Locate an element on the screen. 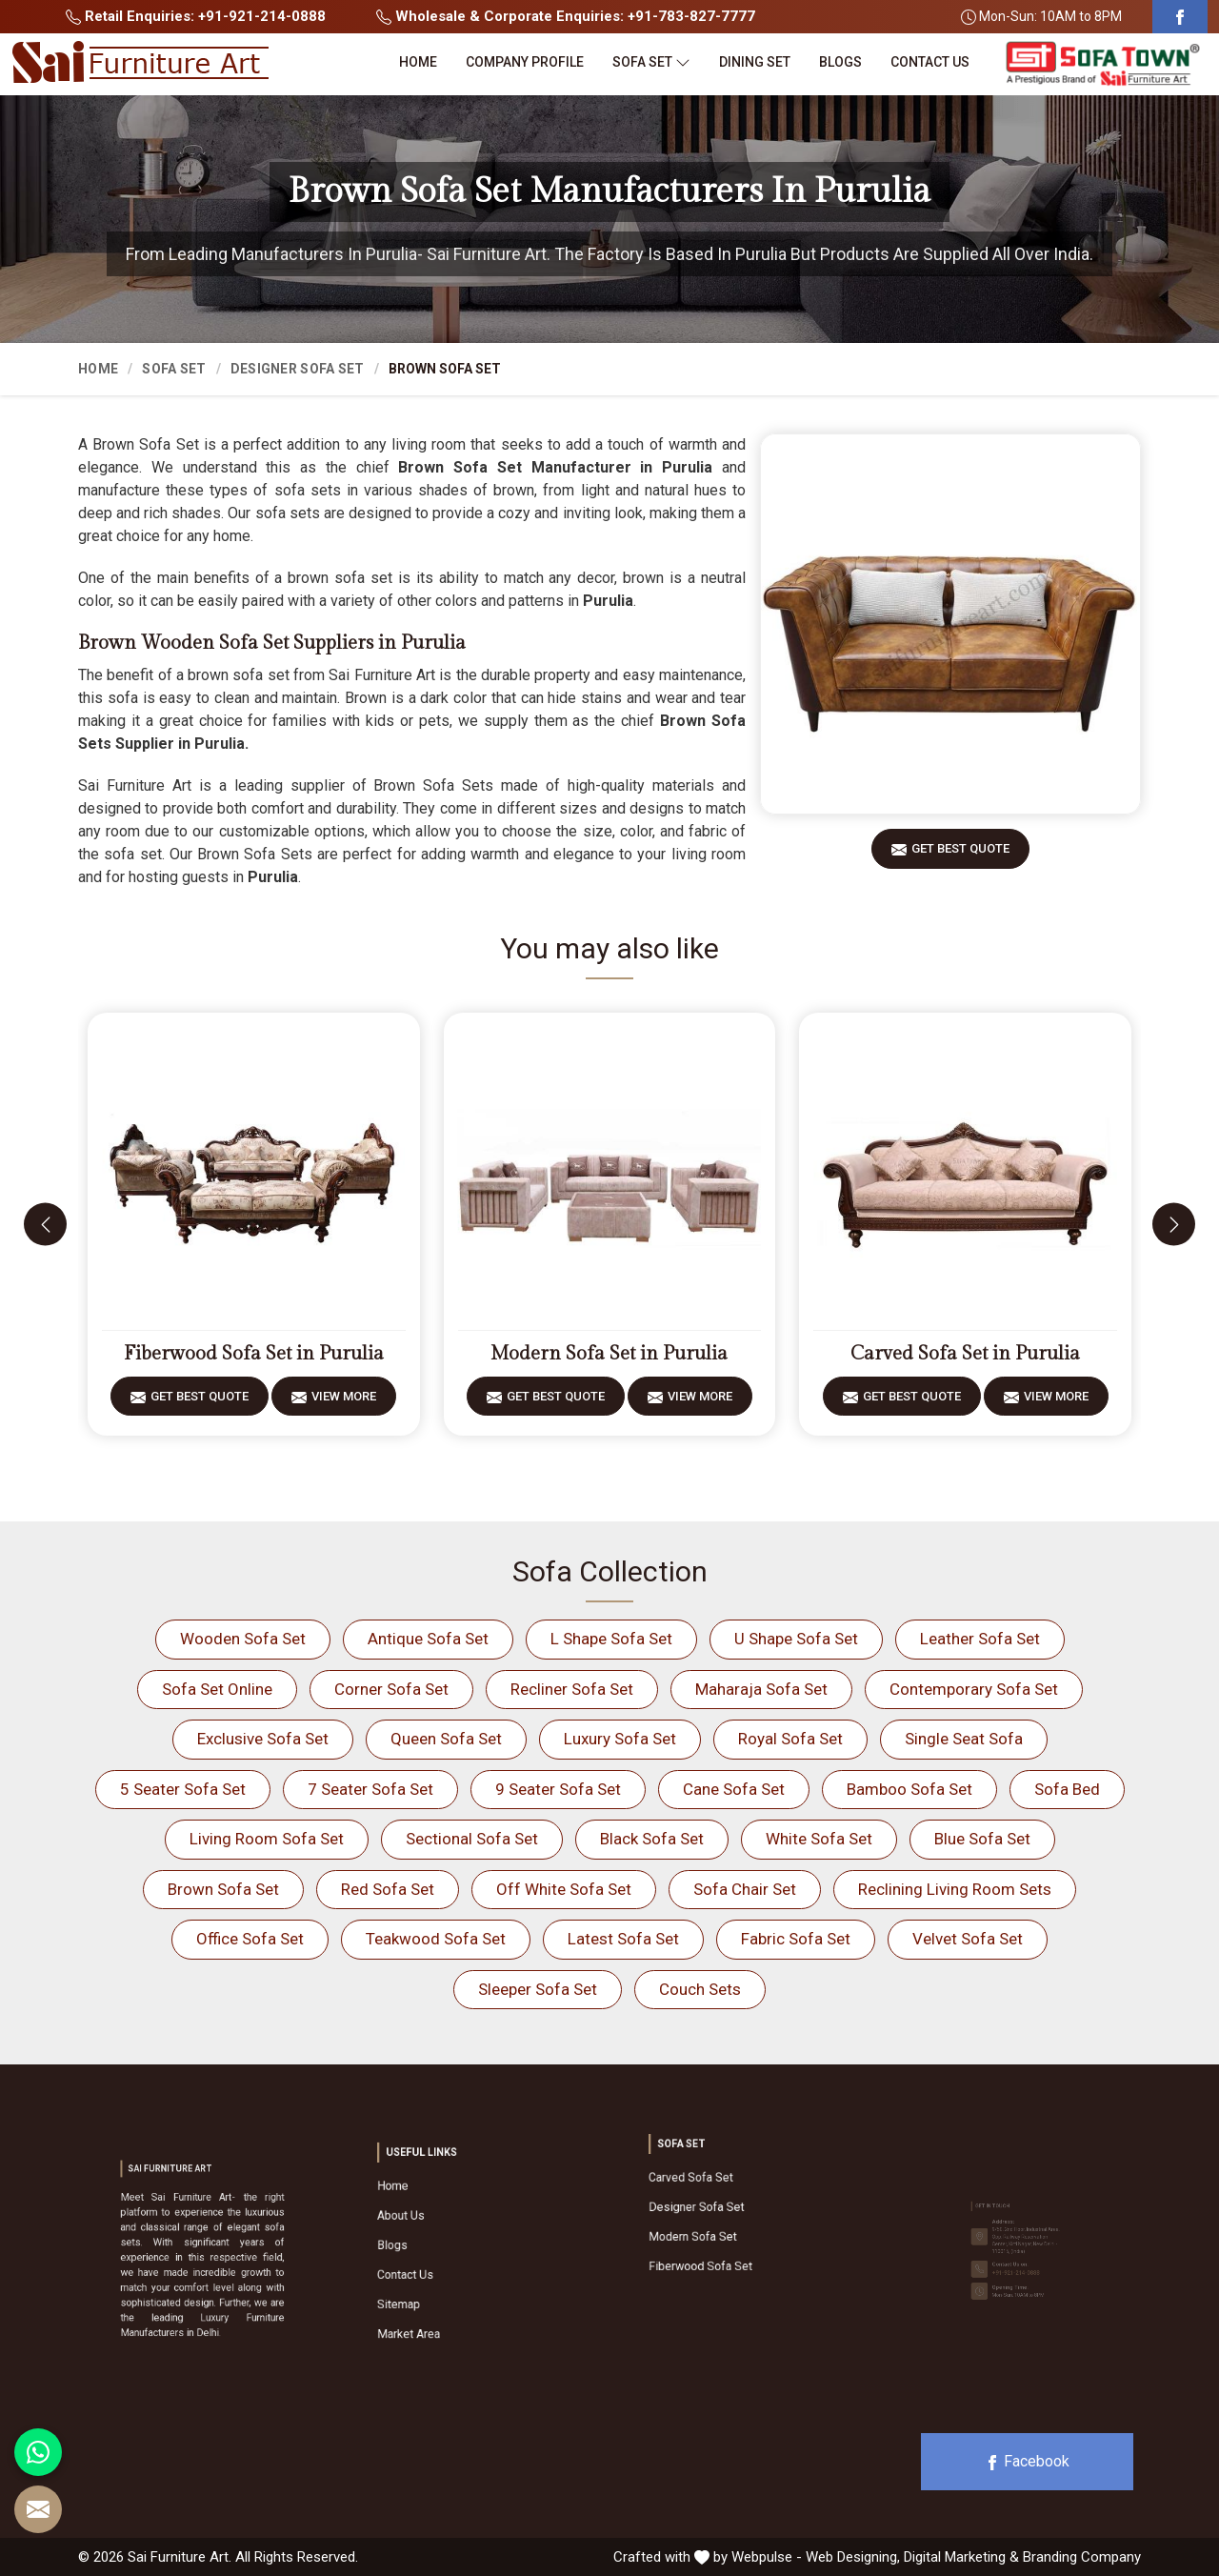 This screenshot has width=1219, height=2576. Get Best Quote is located at coordinates (960, 855).